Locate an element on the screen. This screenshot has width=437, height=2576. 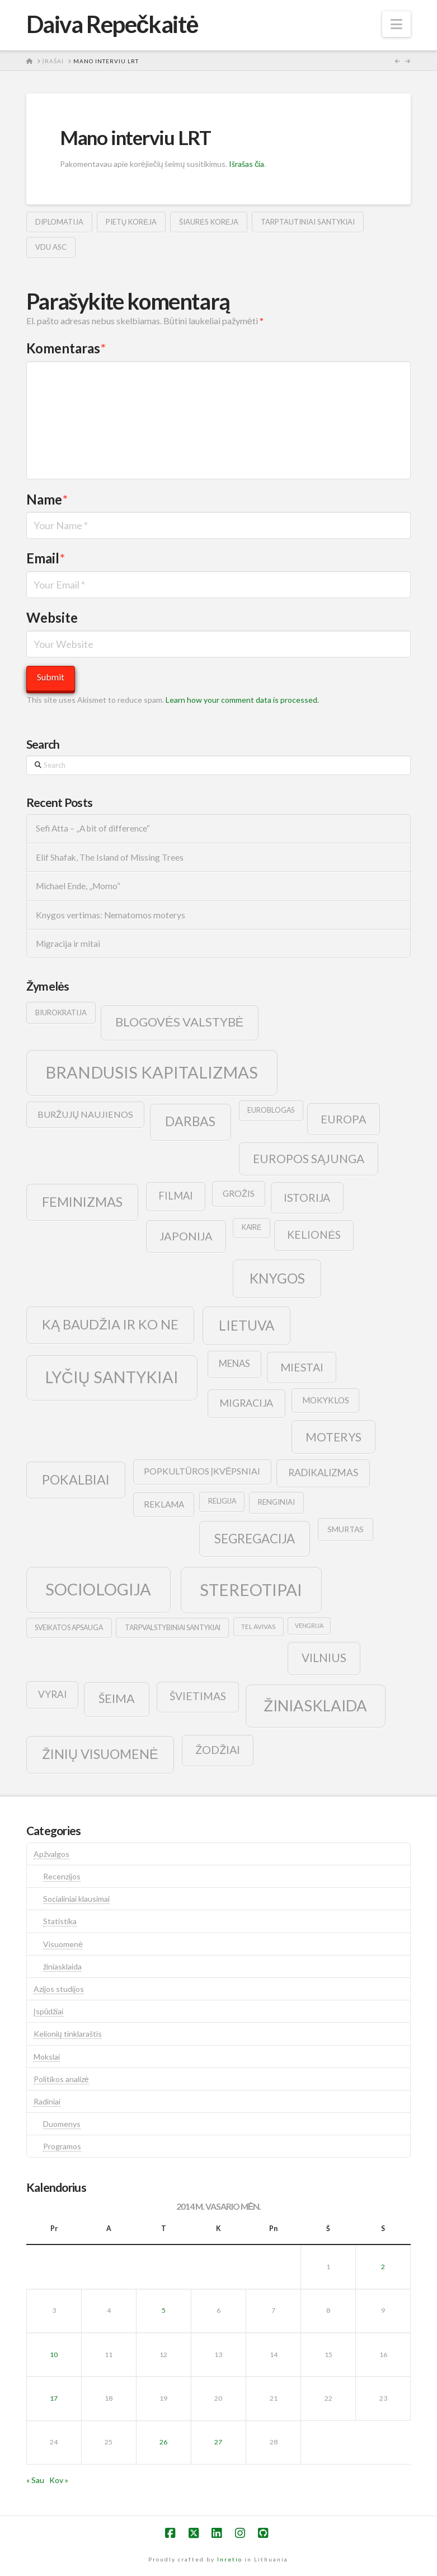
Statistika is located at coordinates (60, 1921).